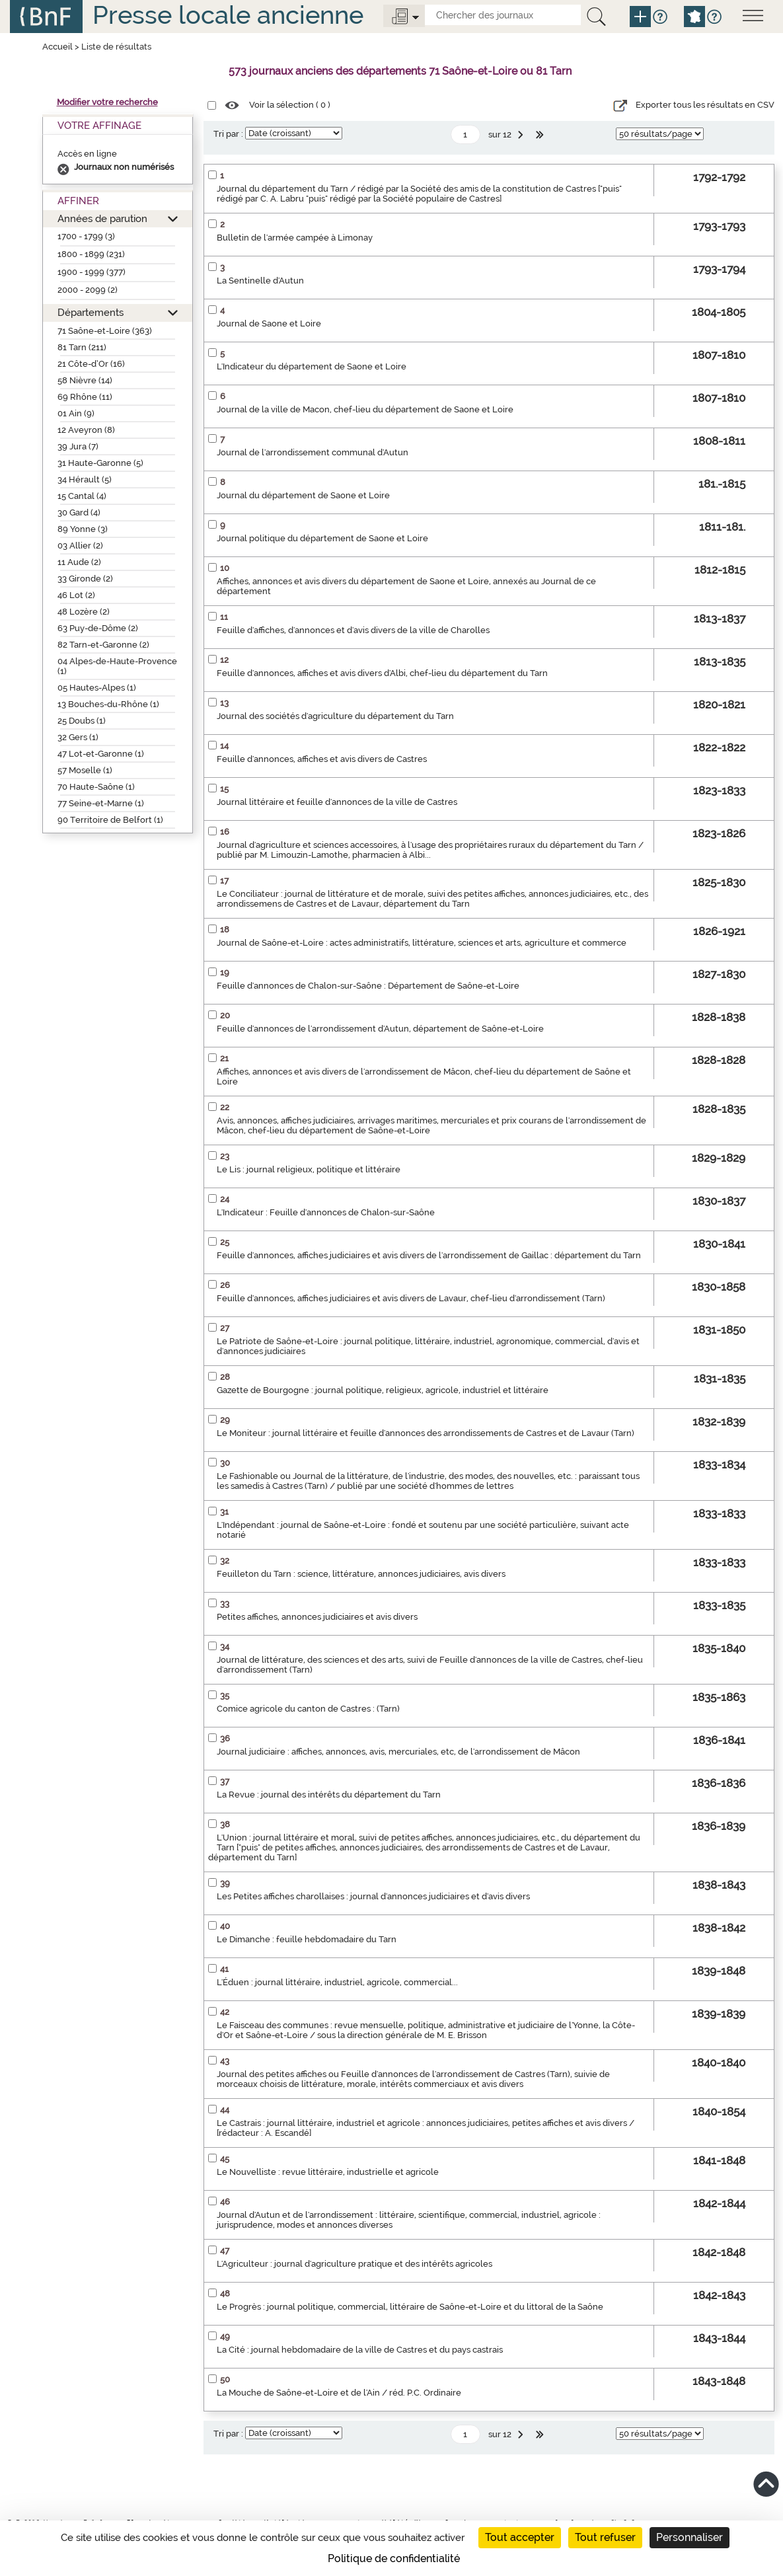 This screenshot has height=2576, width=783. What do you see at coordinates (382, 1390) in the screenshot?
I see `Gazette de Bourgogne : journal politique, religieux, agricole, industriel et littéraire` at bounding box center [382, 1390].